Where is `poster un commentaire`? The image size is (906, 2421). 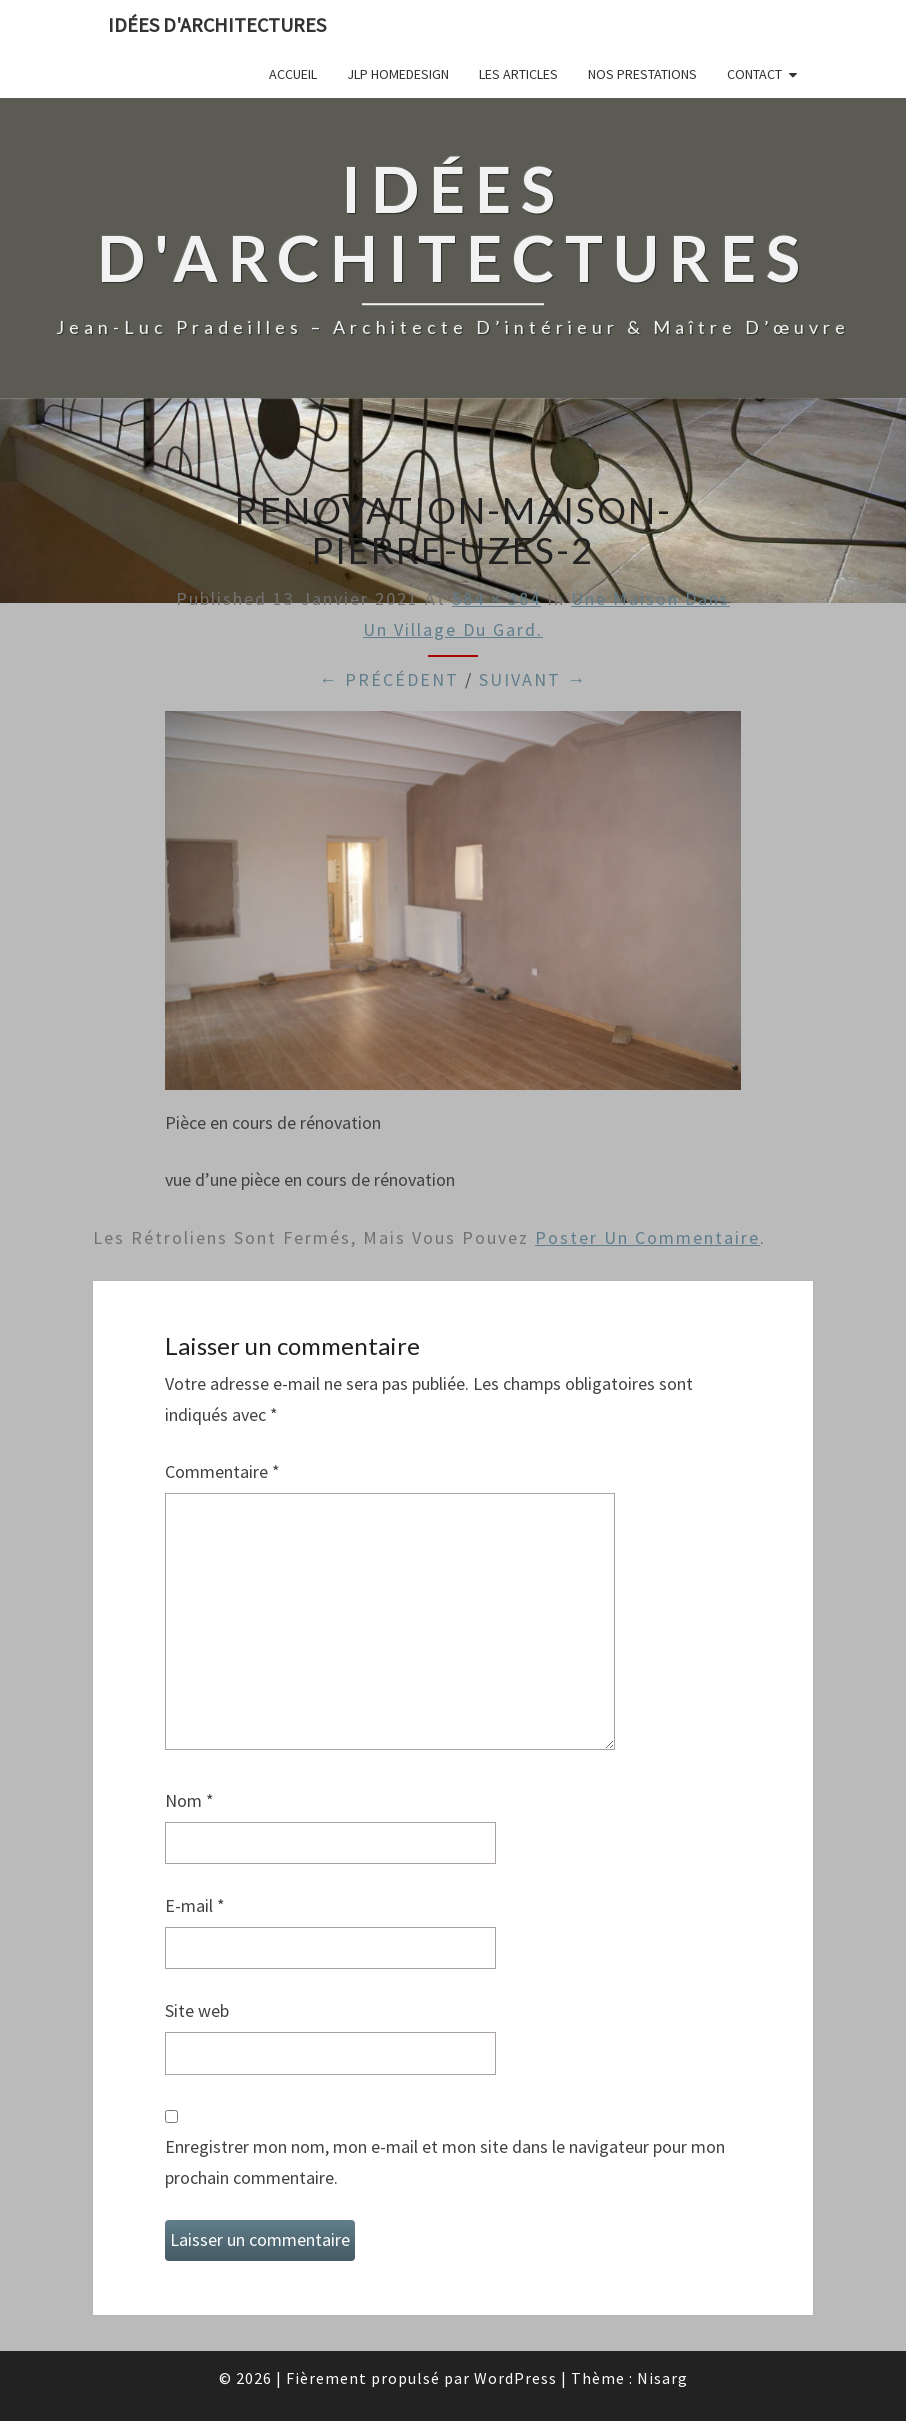 poster un commentaire is located at coordinates (647, 1237).